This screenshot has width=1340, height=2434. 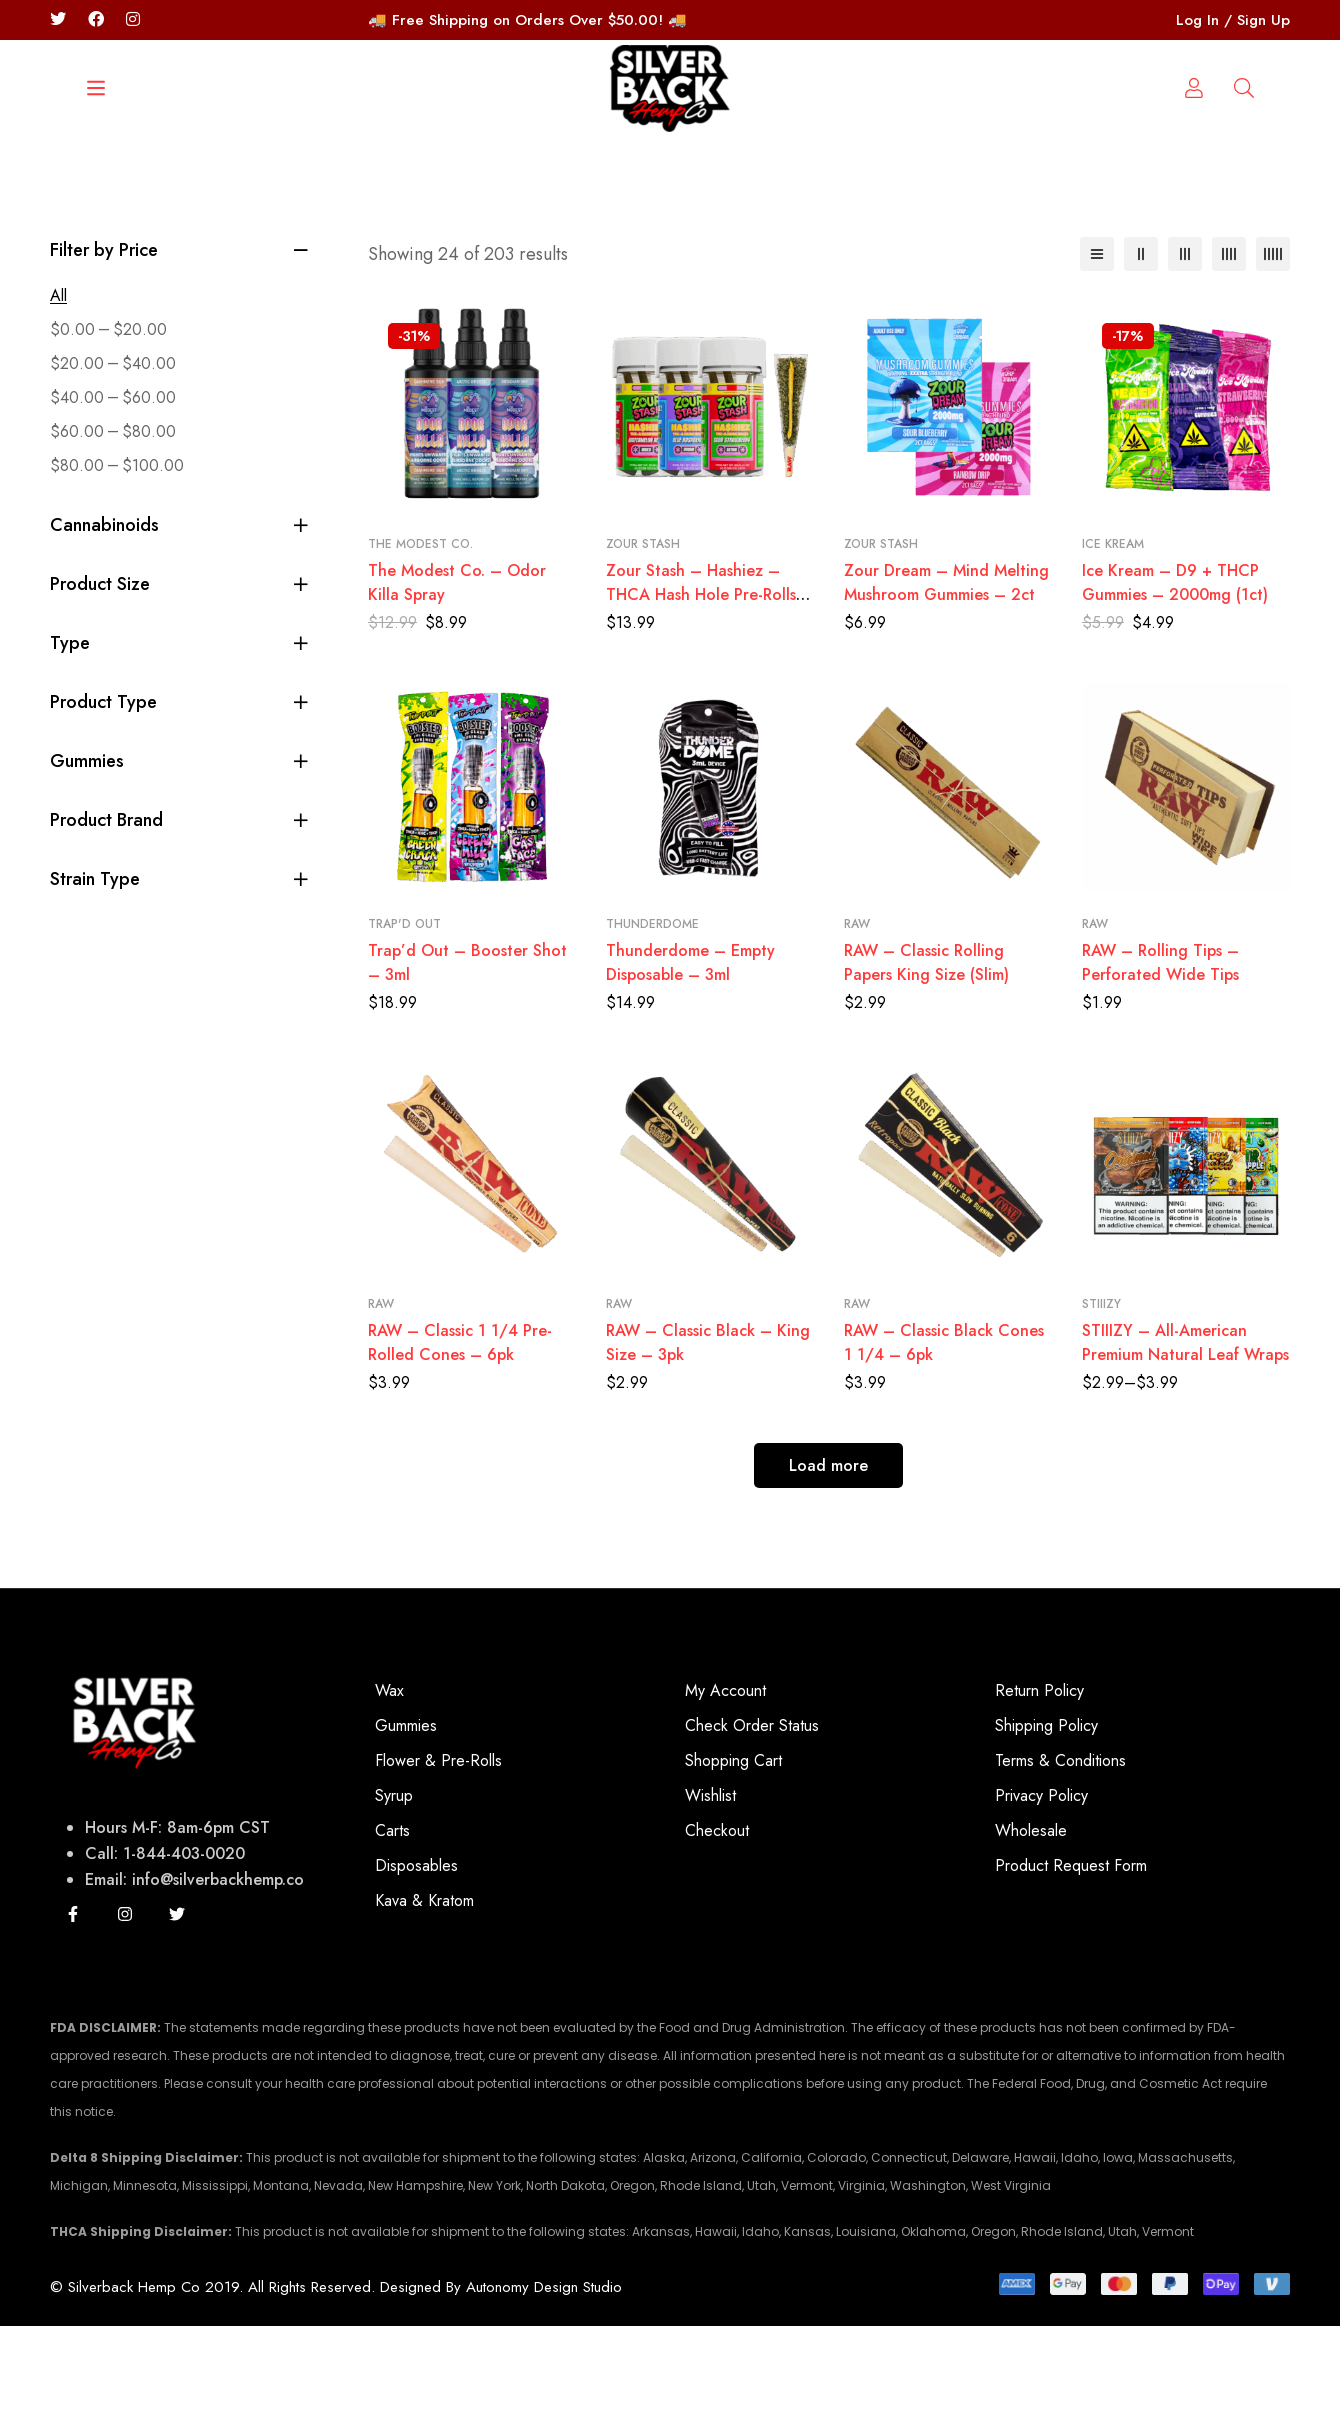 What do you see at coordinates (1175, 690) in the screenshot?
I see `Ice Kream – D9 + THCP Gummies – 2000mg (1ct)` at bounding box center [1175, 690].